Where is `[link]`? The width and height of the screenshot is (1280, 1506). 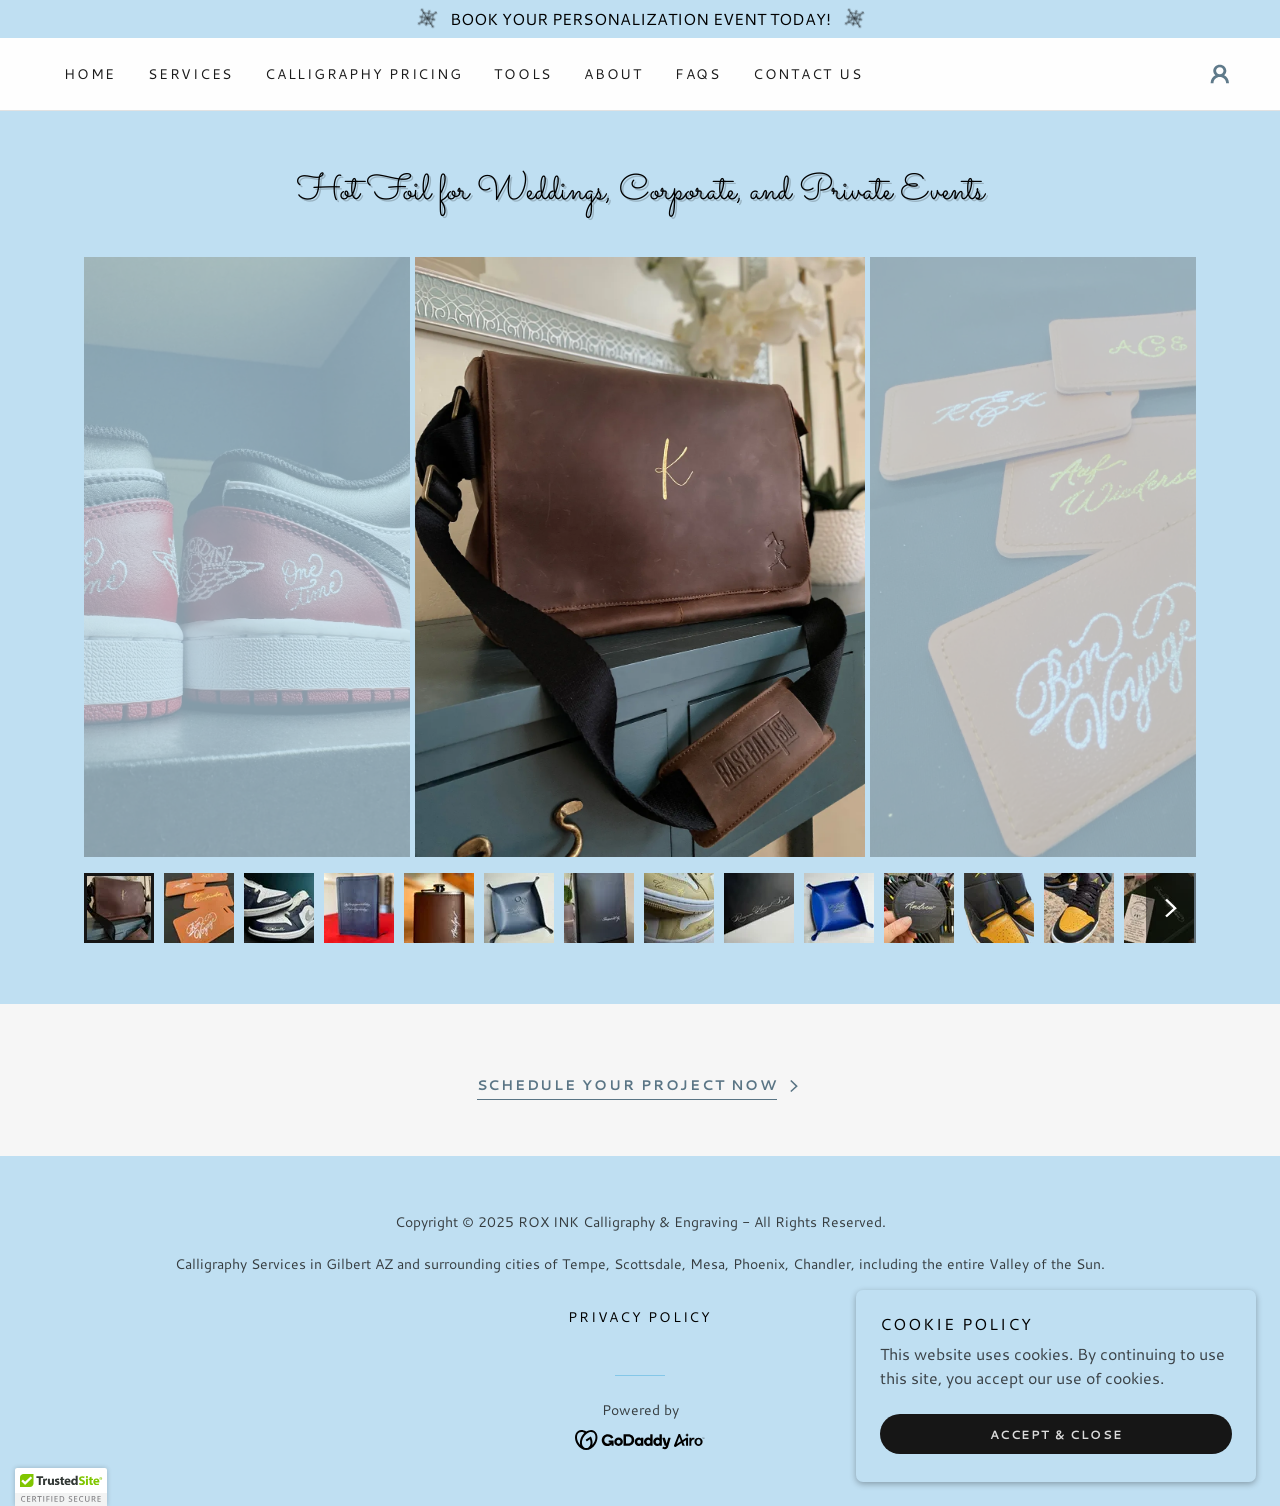 [link] is located at coordinates (640, 1436).